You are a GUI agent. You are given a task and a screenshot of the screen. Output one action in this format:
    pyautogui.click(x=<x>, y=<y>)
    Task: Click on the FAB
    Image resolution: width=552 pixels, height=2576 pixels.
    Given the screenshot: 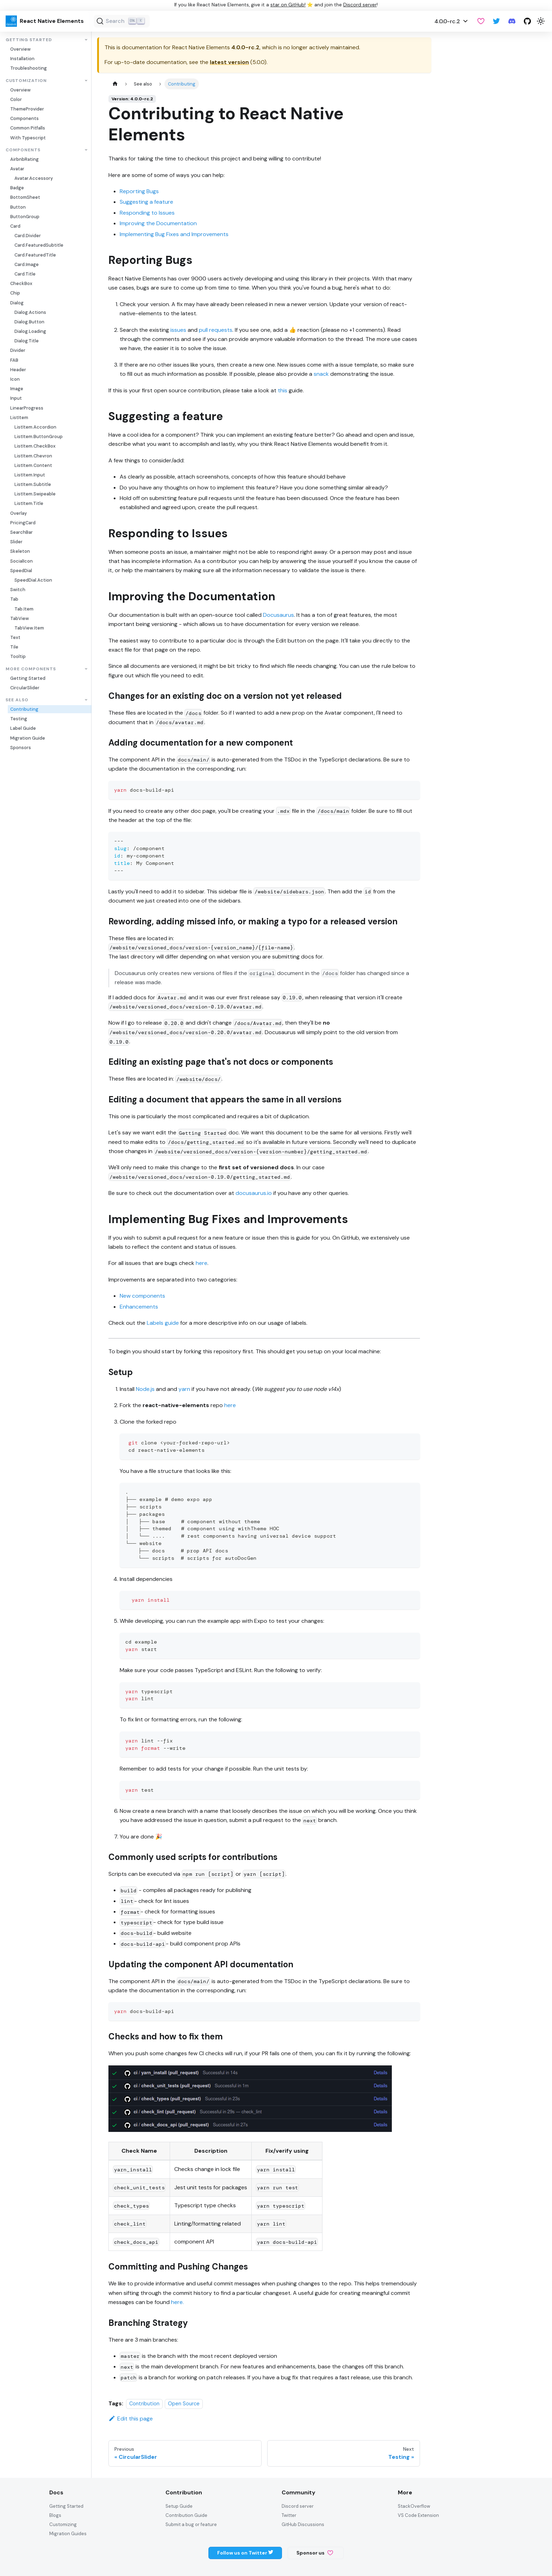 What is the action you would take?
    pyautogui.click(x=14, y=360)
    